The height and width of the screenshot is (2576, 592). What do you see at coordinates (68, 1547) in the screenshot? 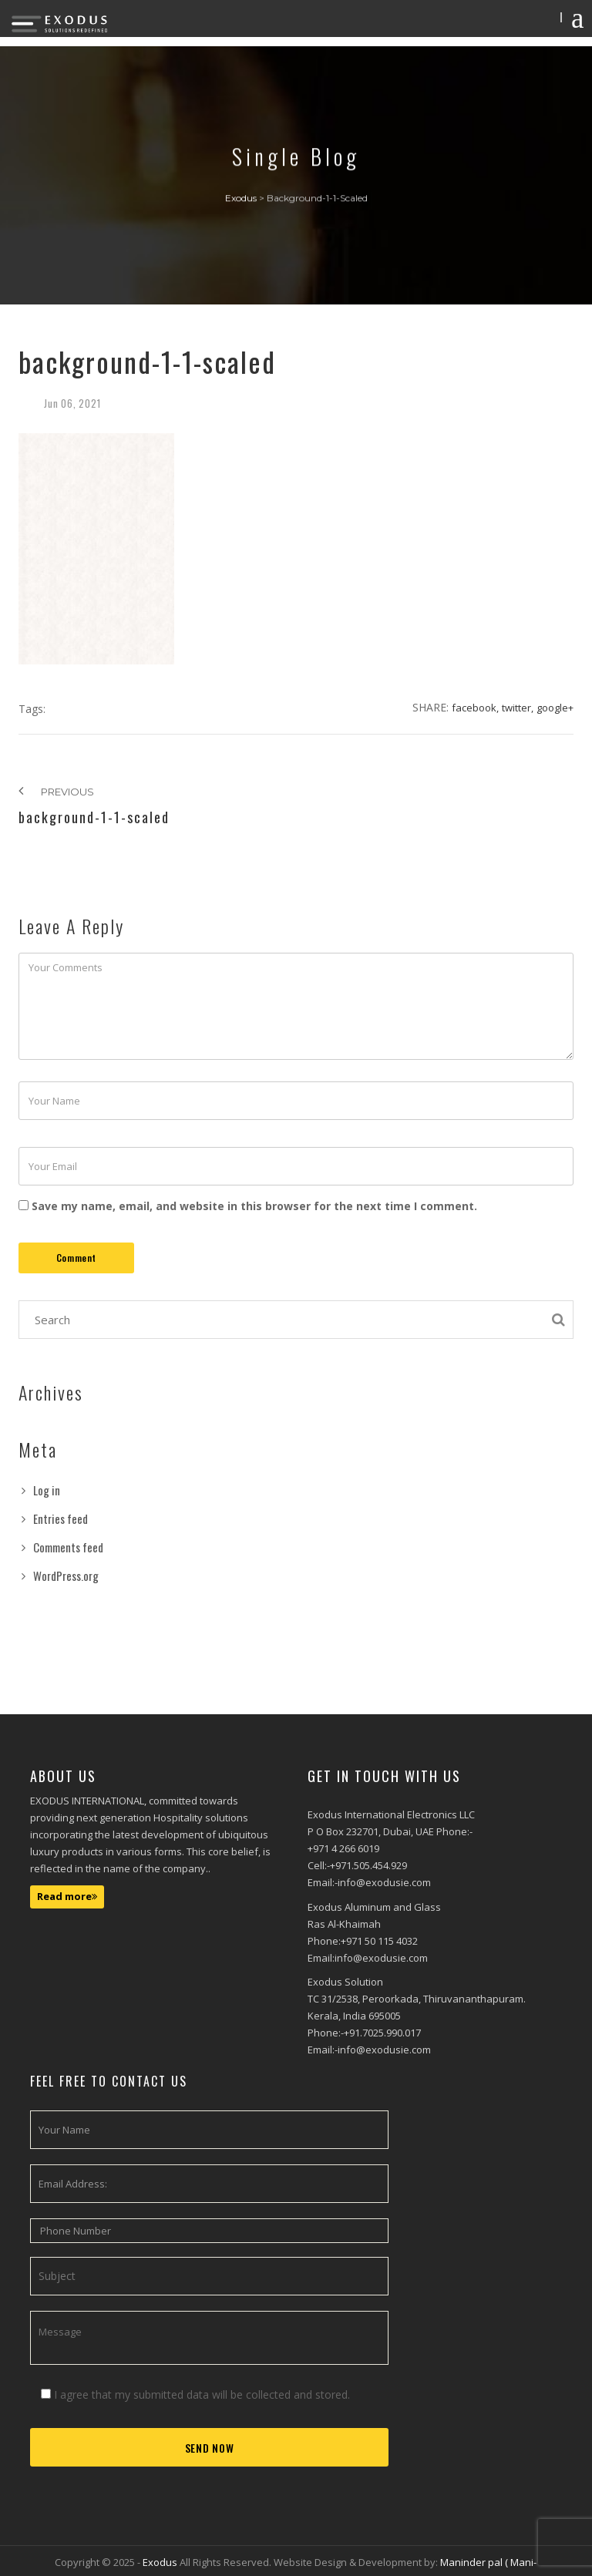
I see `Comments feed` at bounding box center [68, 1547].